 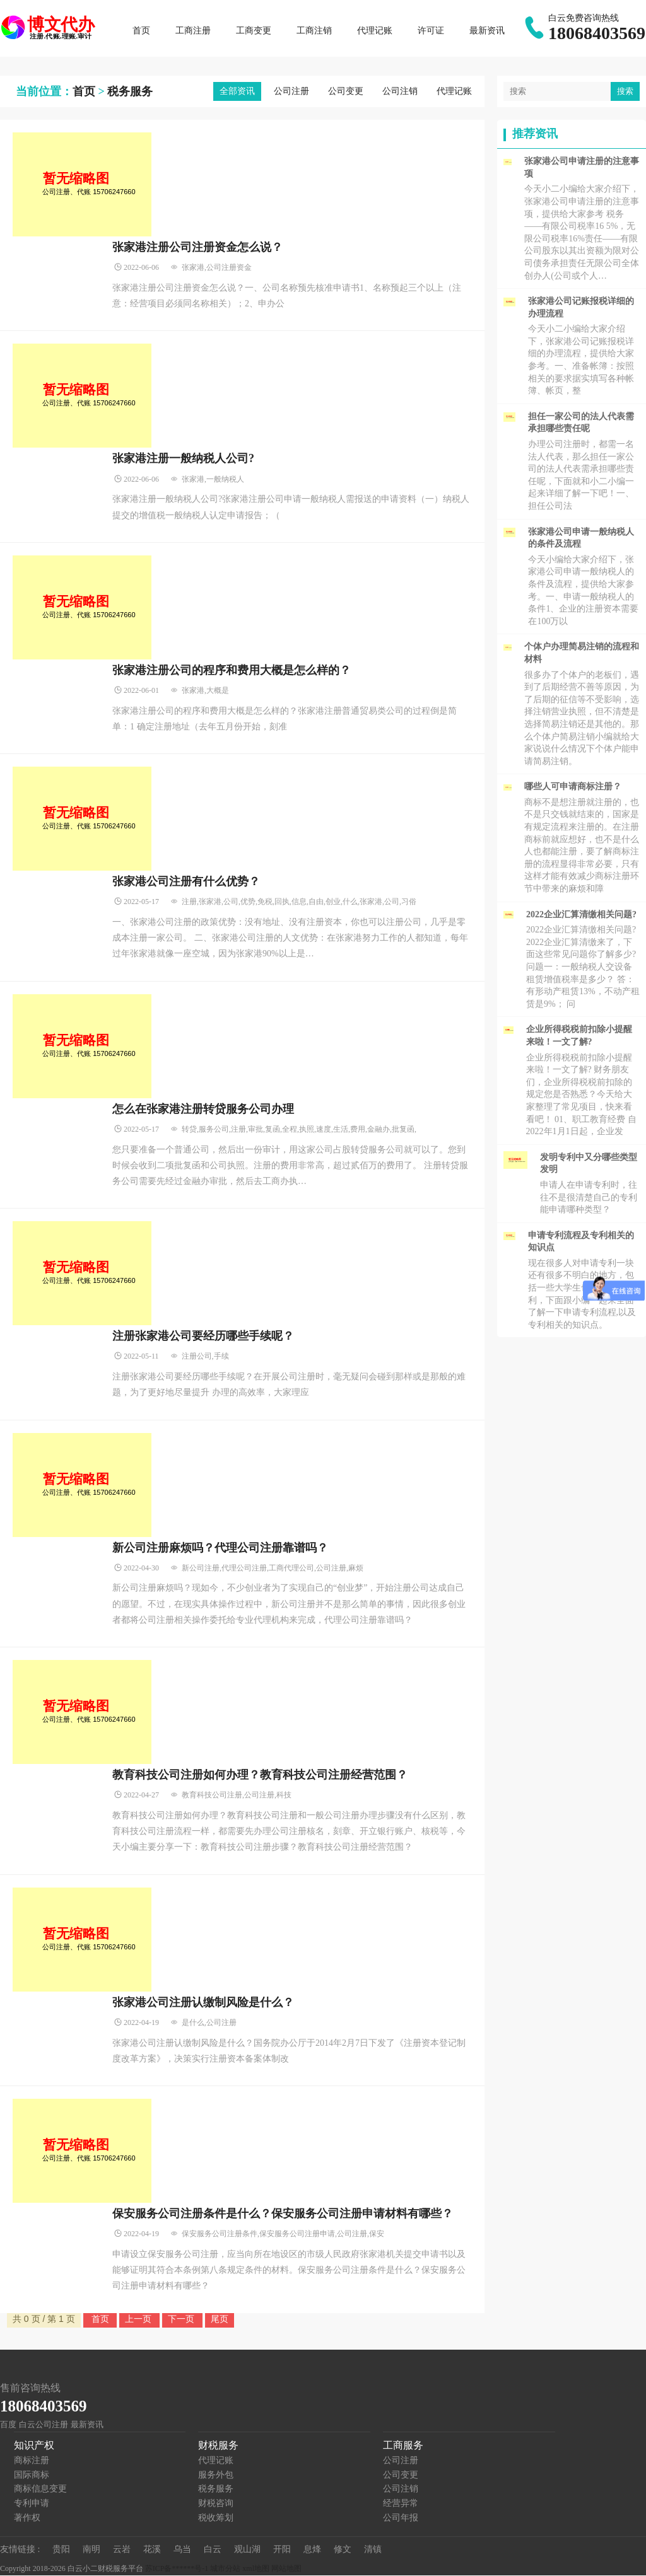 I want to click on 南明, so click(x=91, y=2550).